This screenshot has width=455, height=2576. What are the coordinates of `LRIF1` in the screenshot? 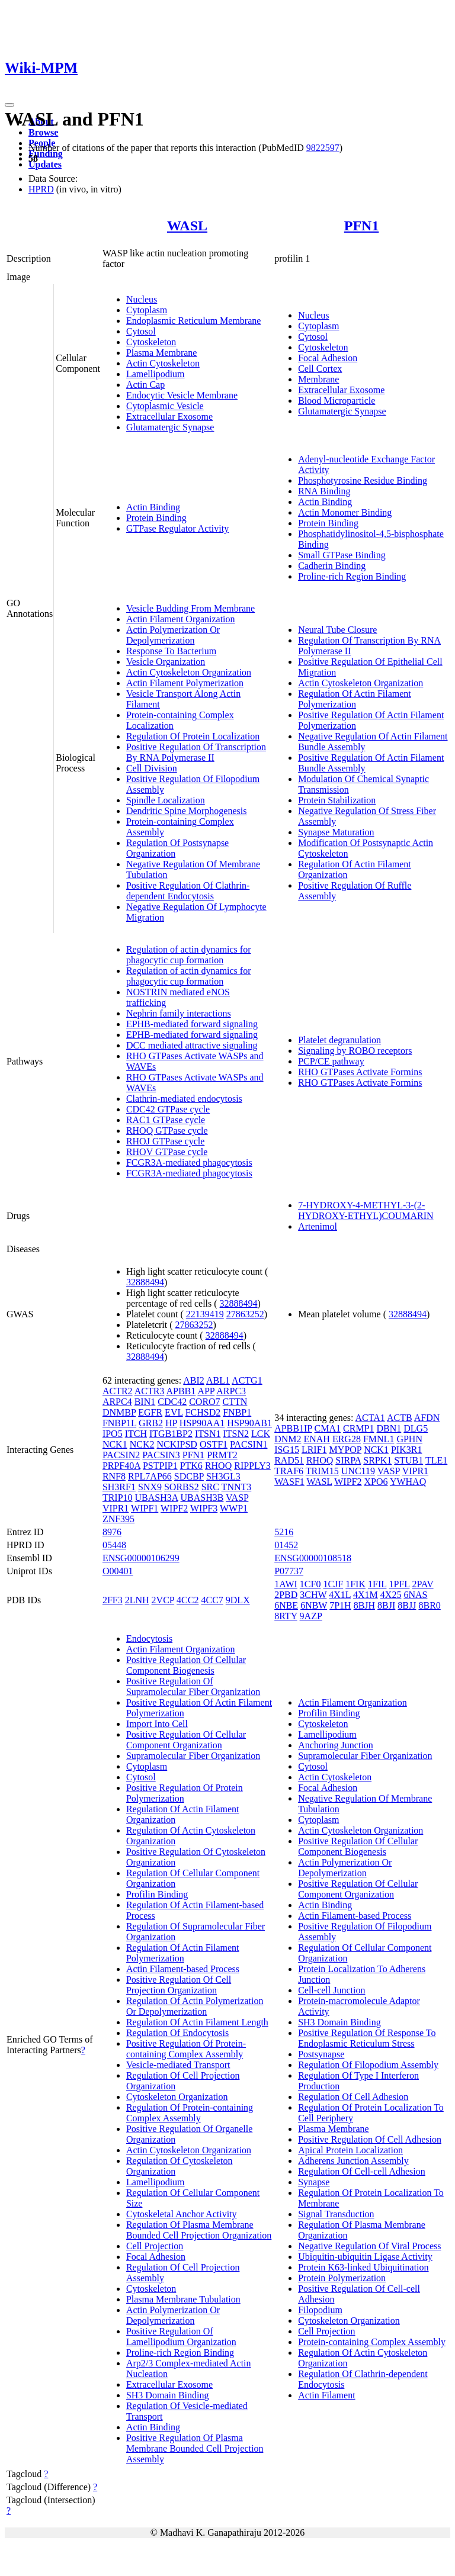 It's located at (314, 1450).